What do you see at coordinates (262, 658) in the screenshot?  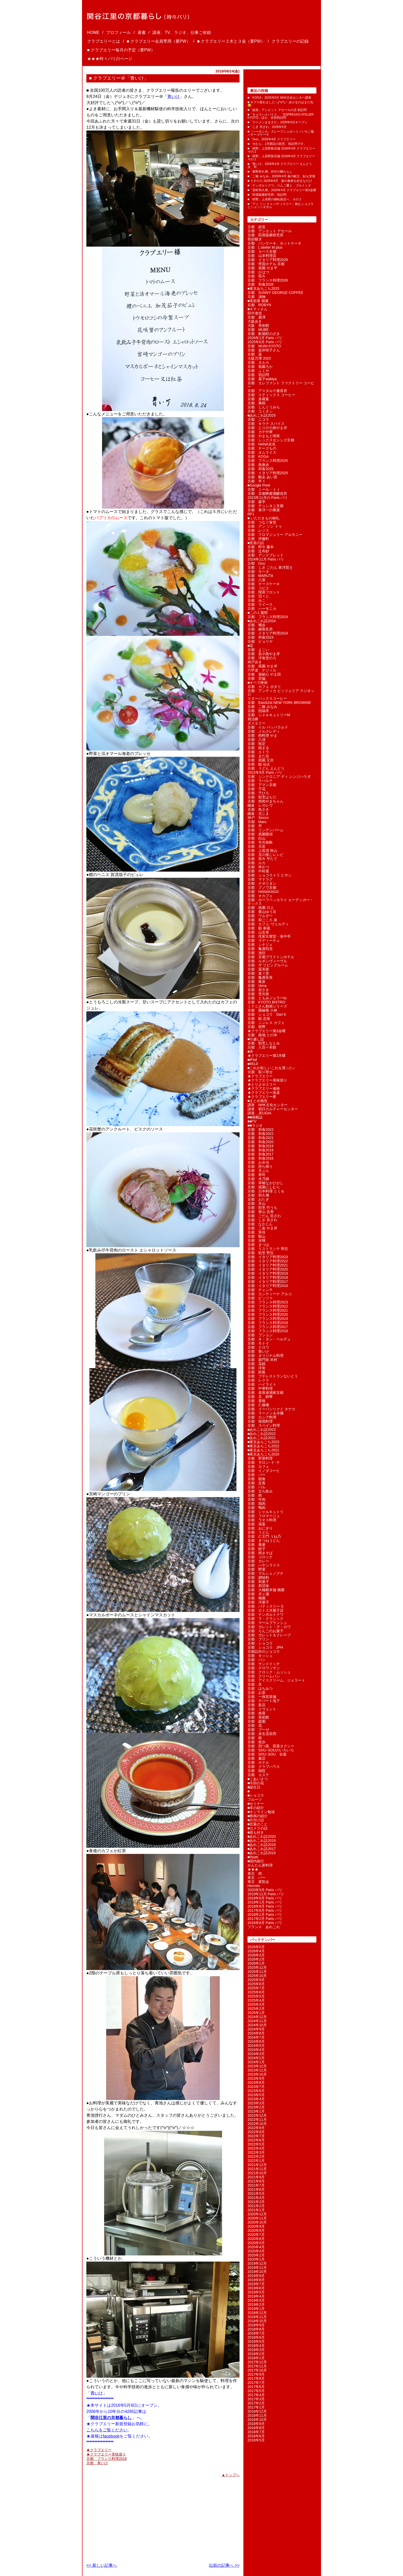 I see `京都 洋食堂のろ` at bounding box center [262, 658].